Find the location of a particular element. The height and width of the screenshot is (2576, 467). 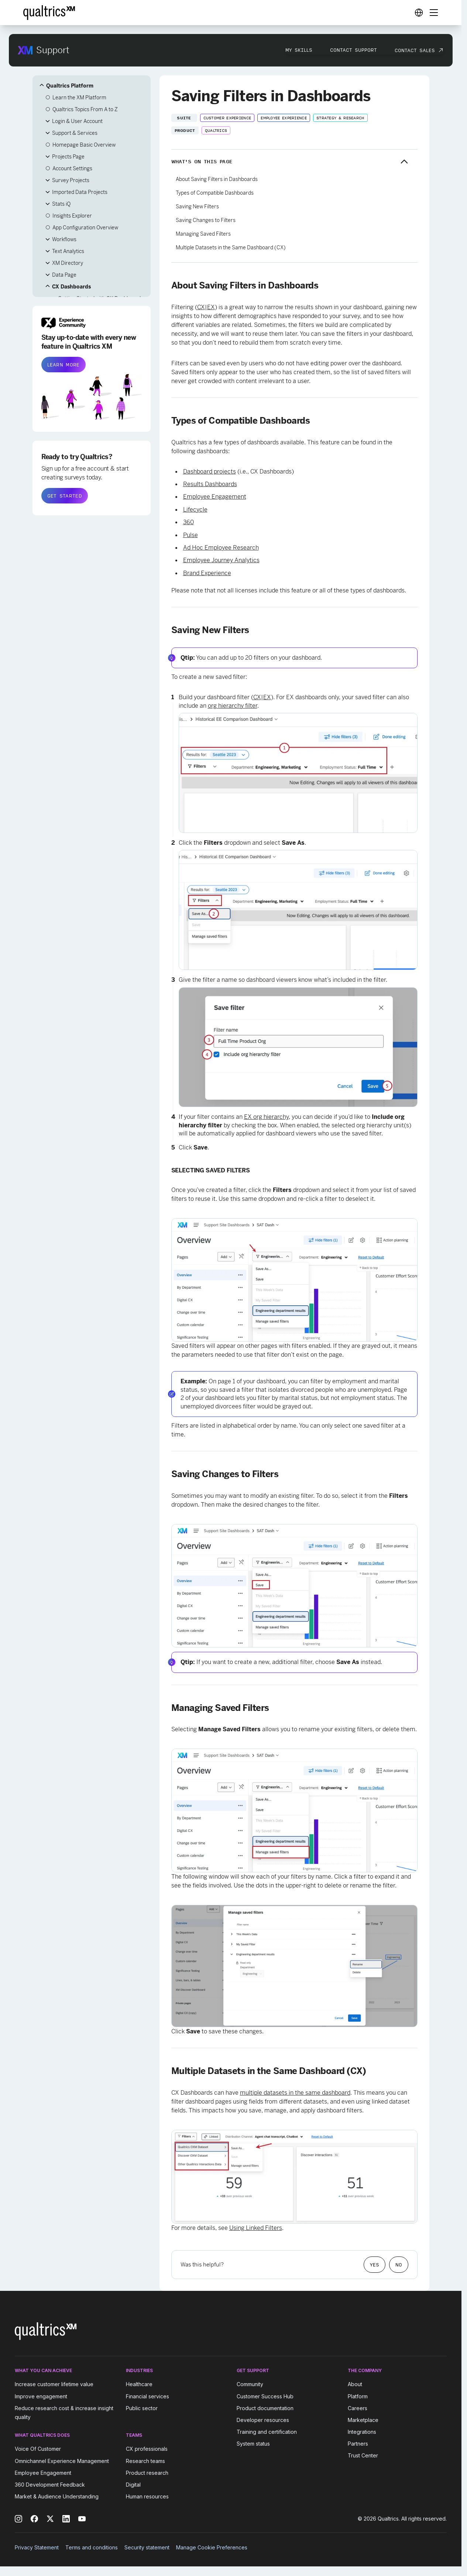

Lifecycle is located at coordinates (195, 509).